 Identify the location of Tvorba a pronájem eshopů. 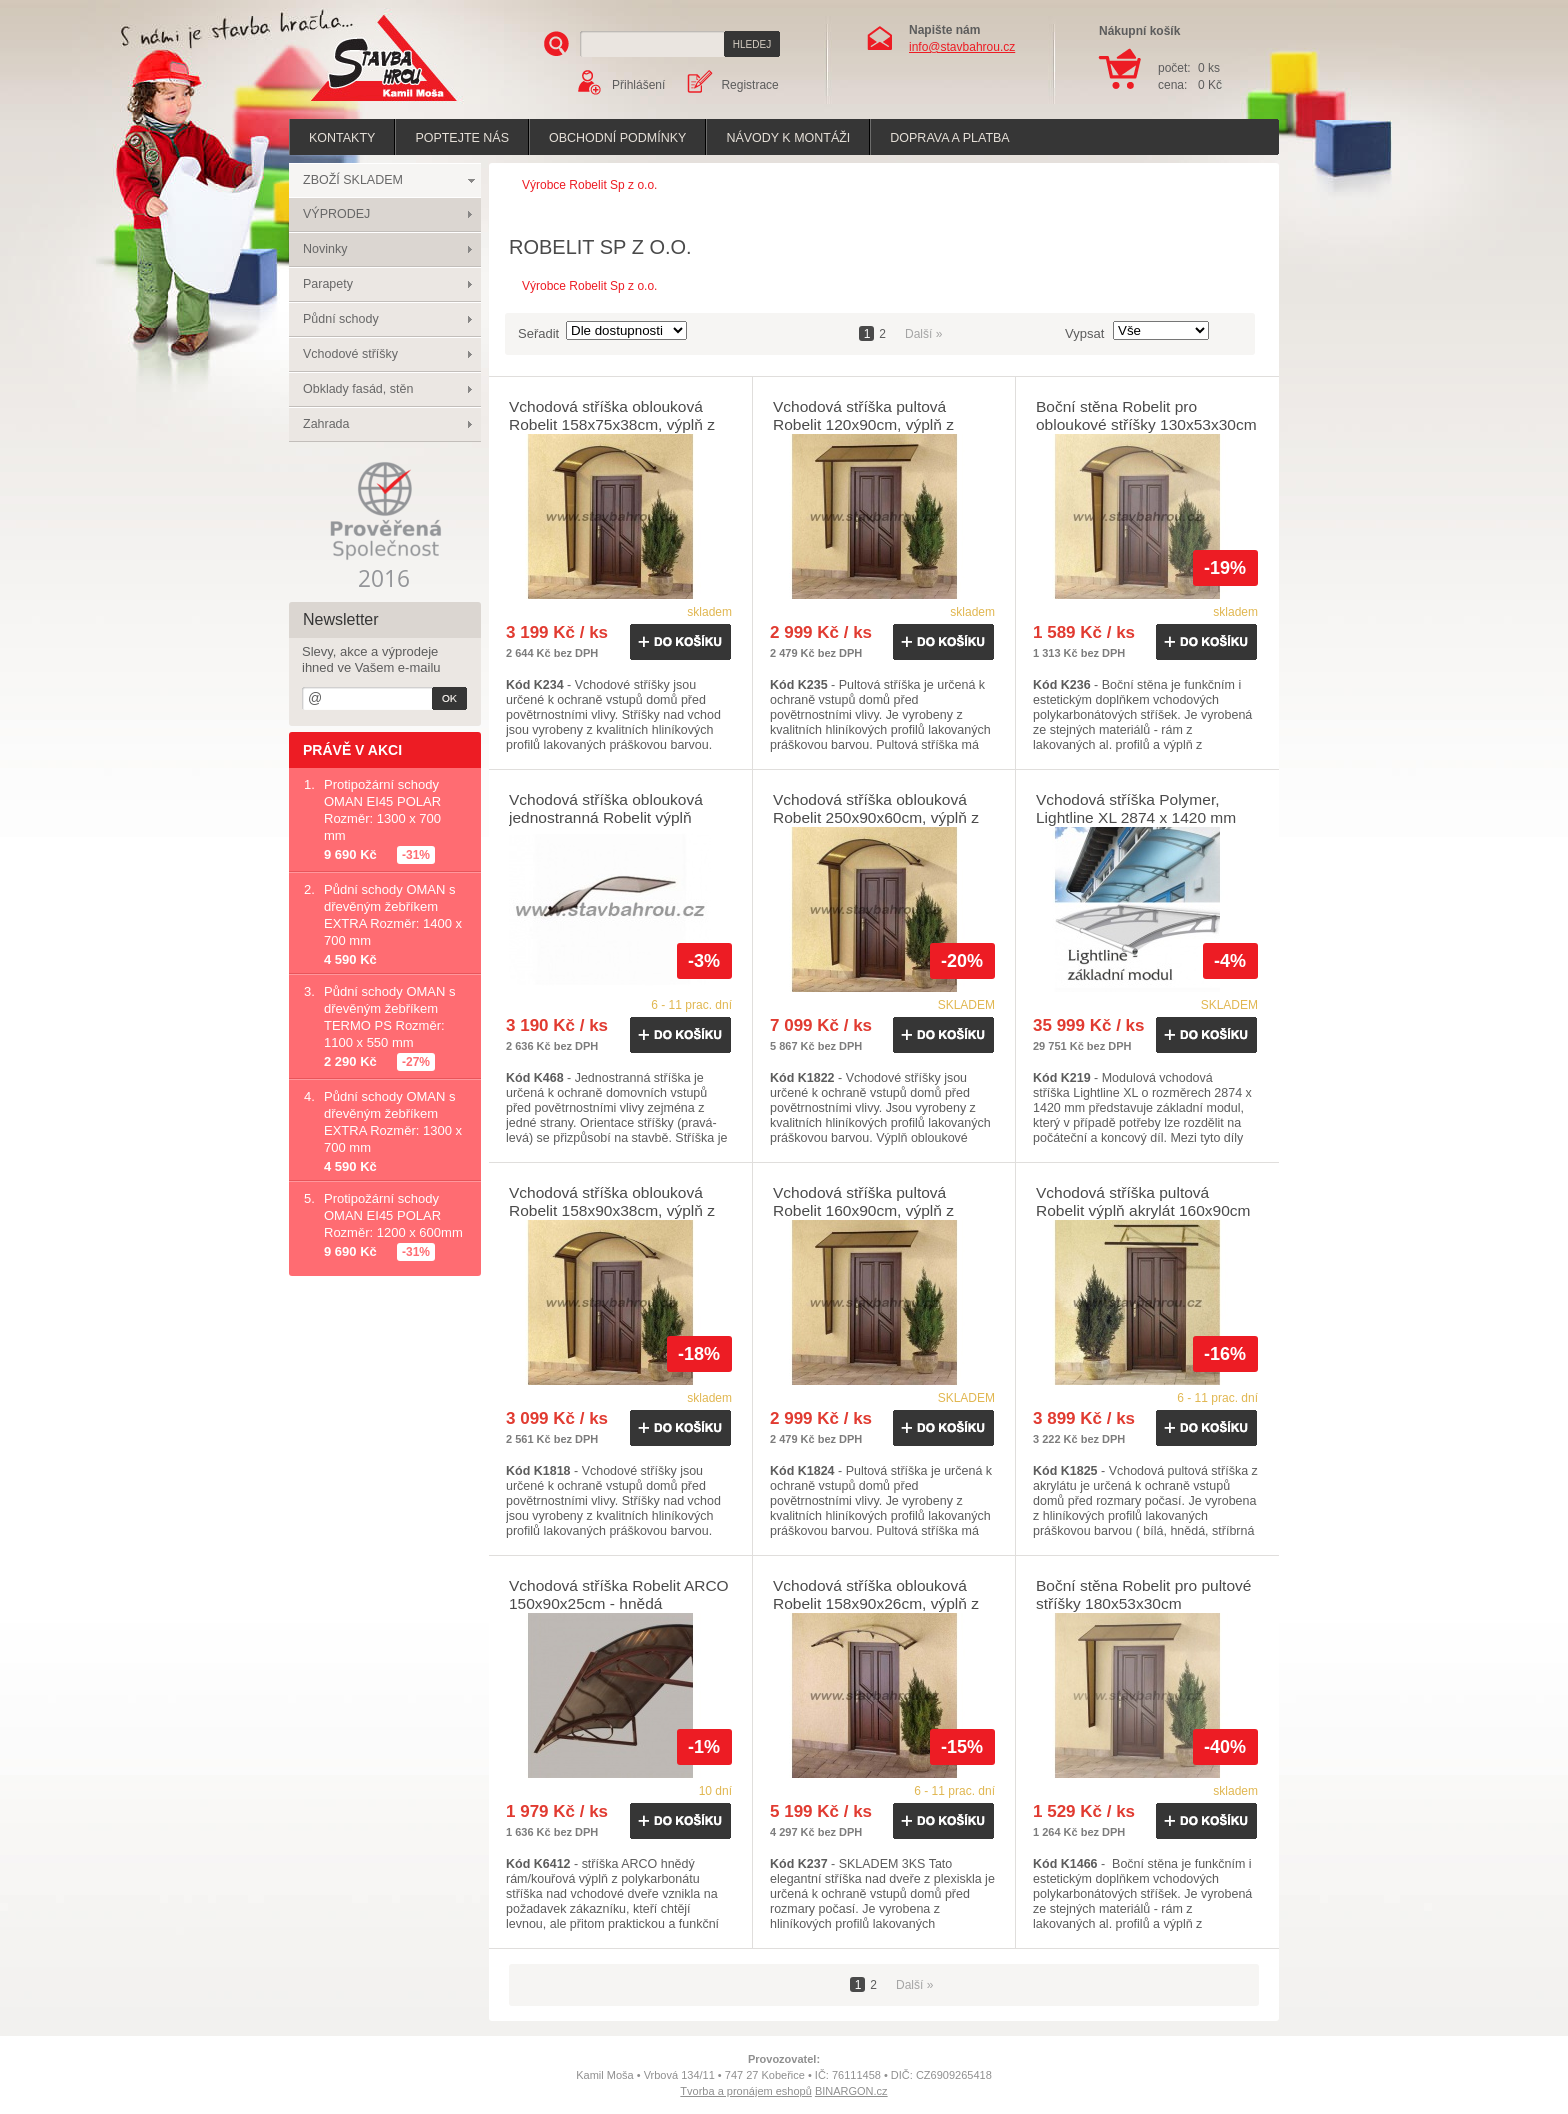
(745, 2091).